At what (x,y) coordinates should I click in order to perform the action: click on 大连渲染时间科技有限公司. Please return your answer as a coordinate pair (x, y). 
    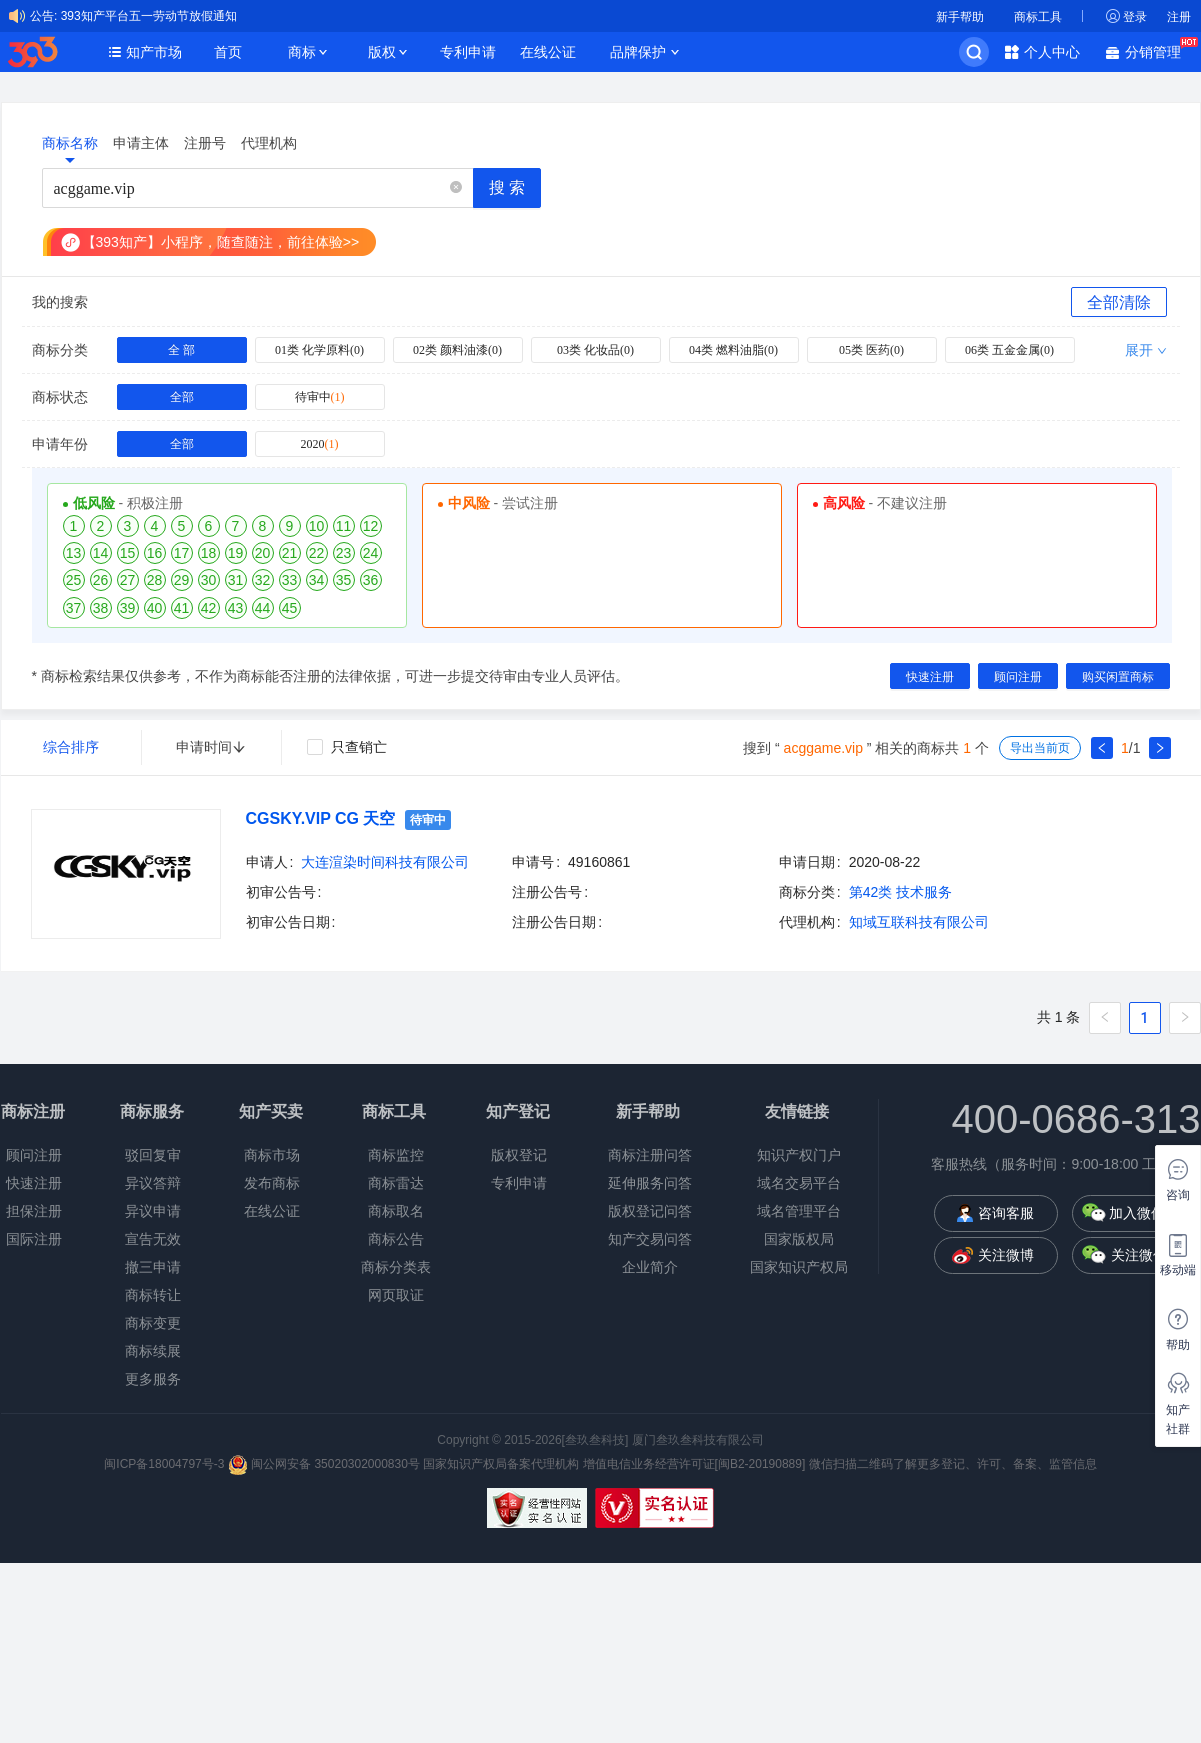
    Looking at the image, I should click on (385, 862).